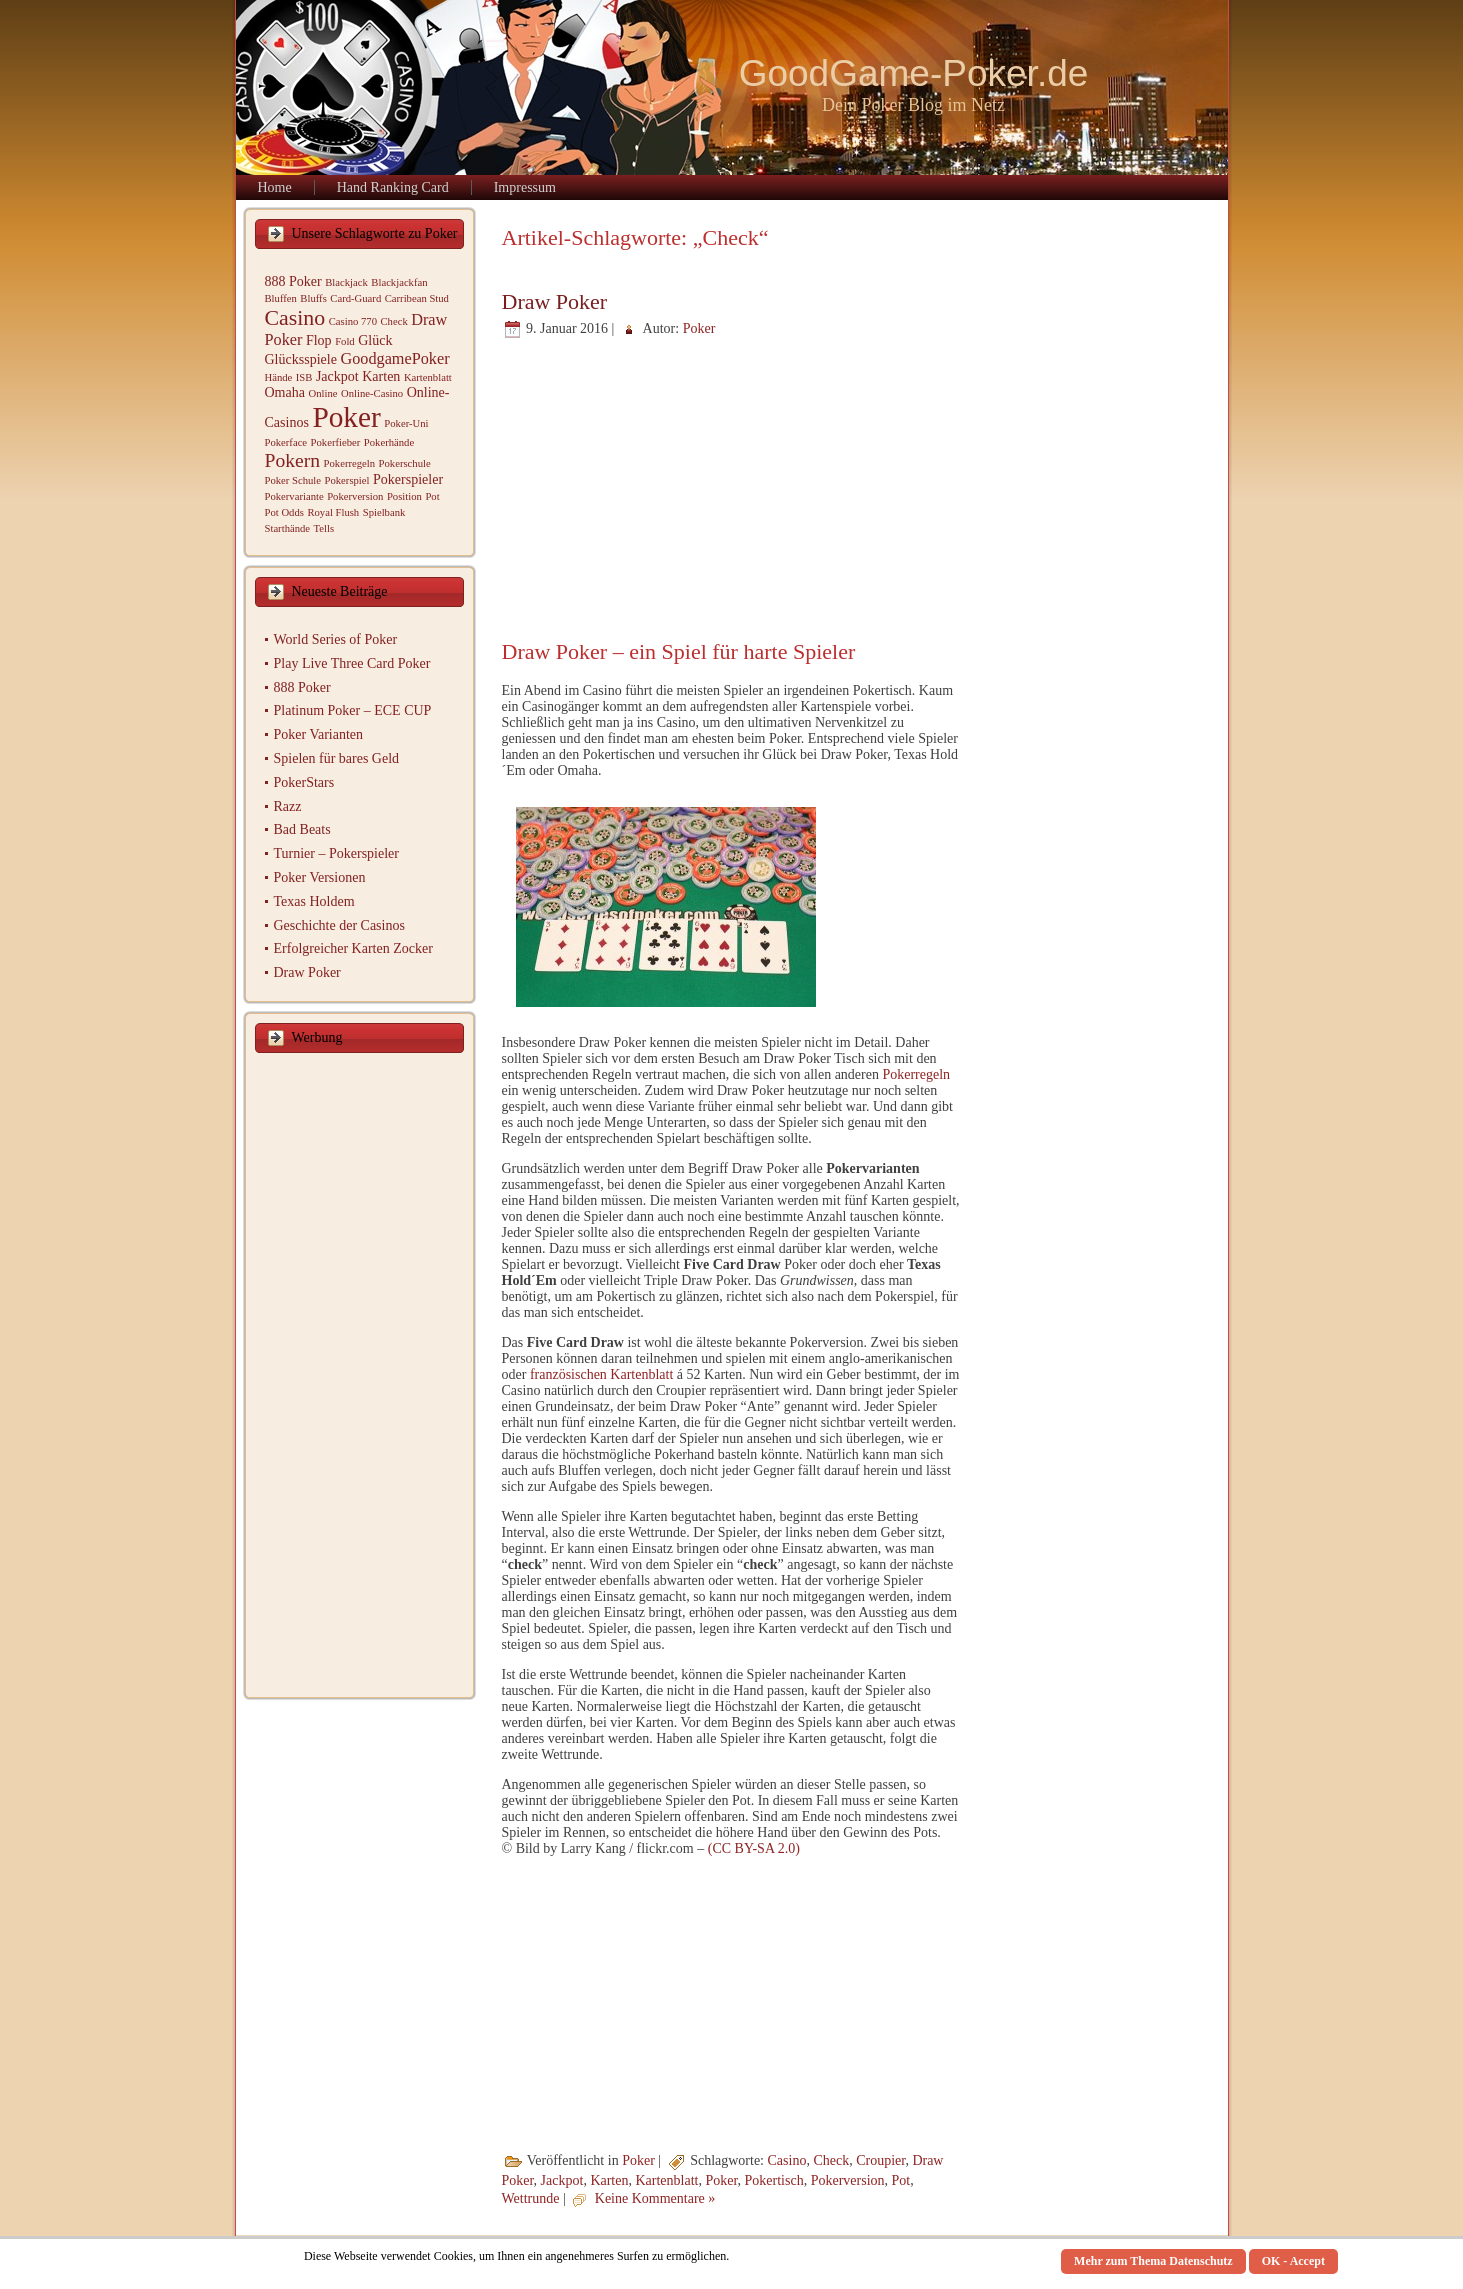 This screenshot has width=1463, height=2289. Describe the element at coordinates (337, 758) in the screenshot. I see `Spielen für bares Geld` at that location.